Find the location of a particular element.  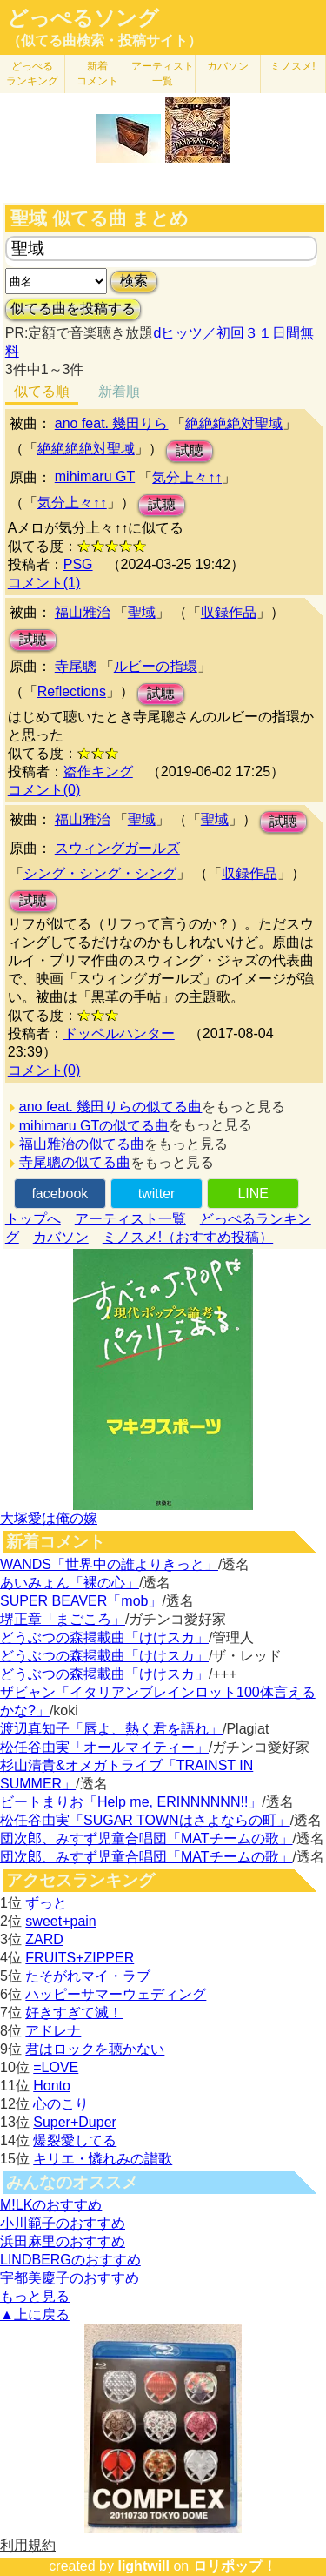

=LOVE is located at coordinates (55, 2067).